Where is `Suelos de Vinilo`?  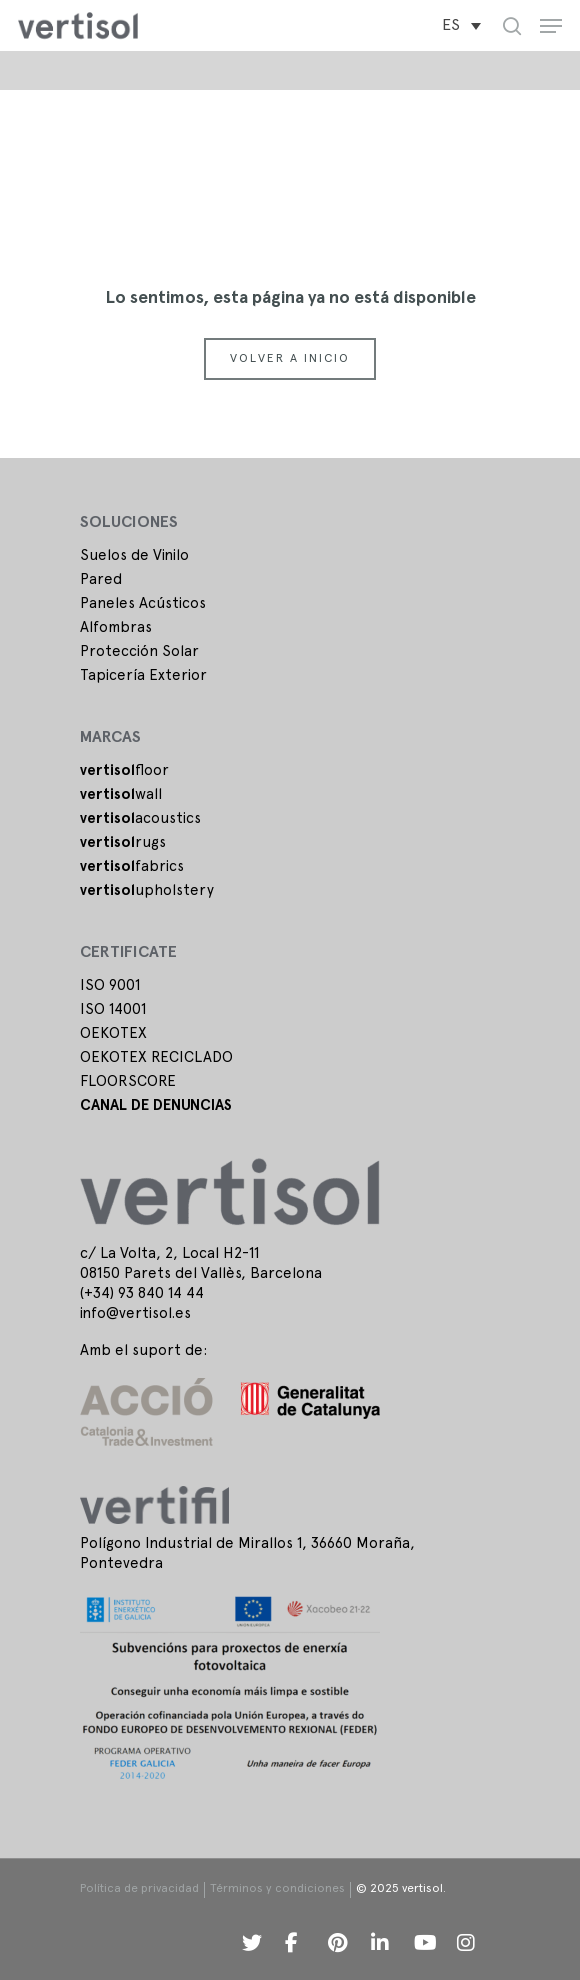 Suelos de Vinilo is located at coordinates (134, 556).